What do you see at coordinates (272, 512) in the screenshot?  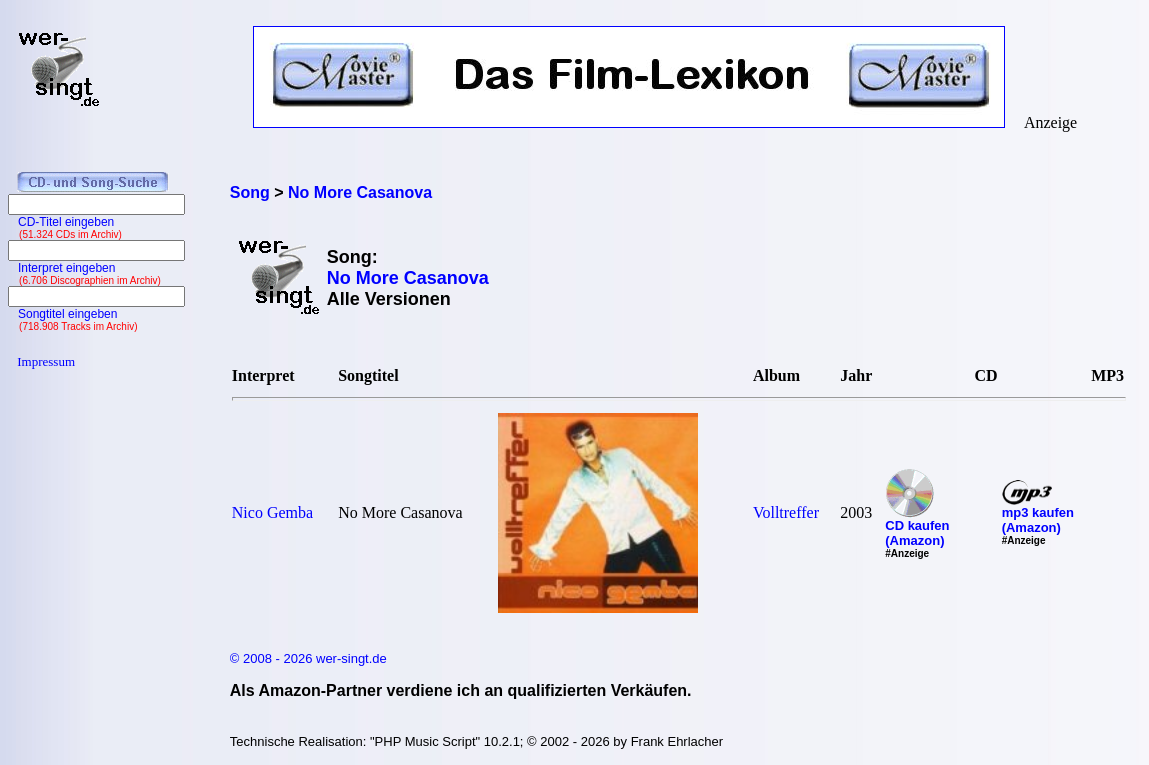 I see `Nico Gemba` at bounding box center [272, 512].